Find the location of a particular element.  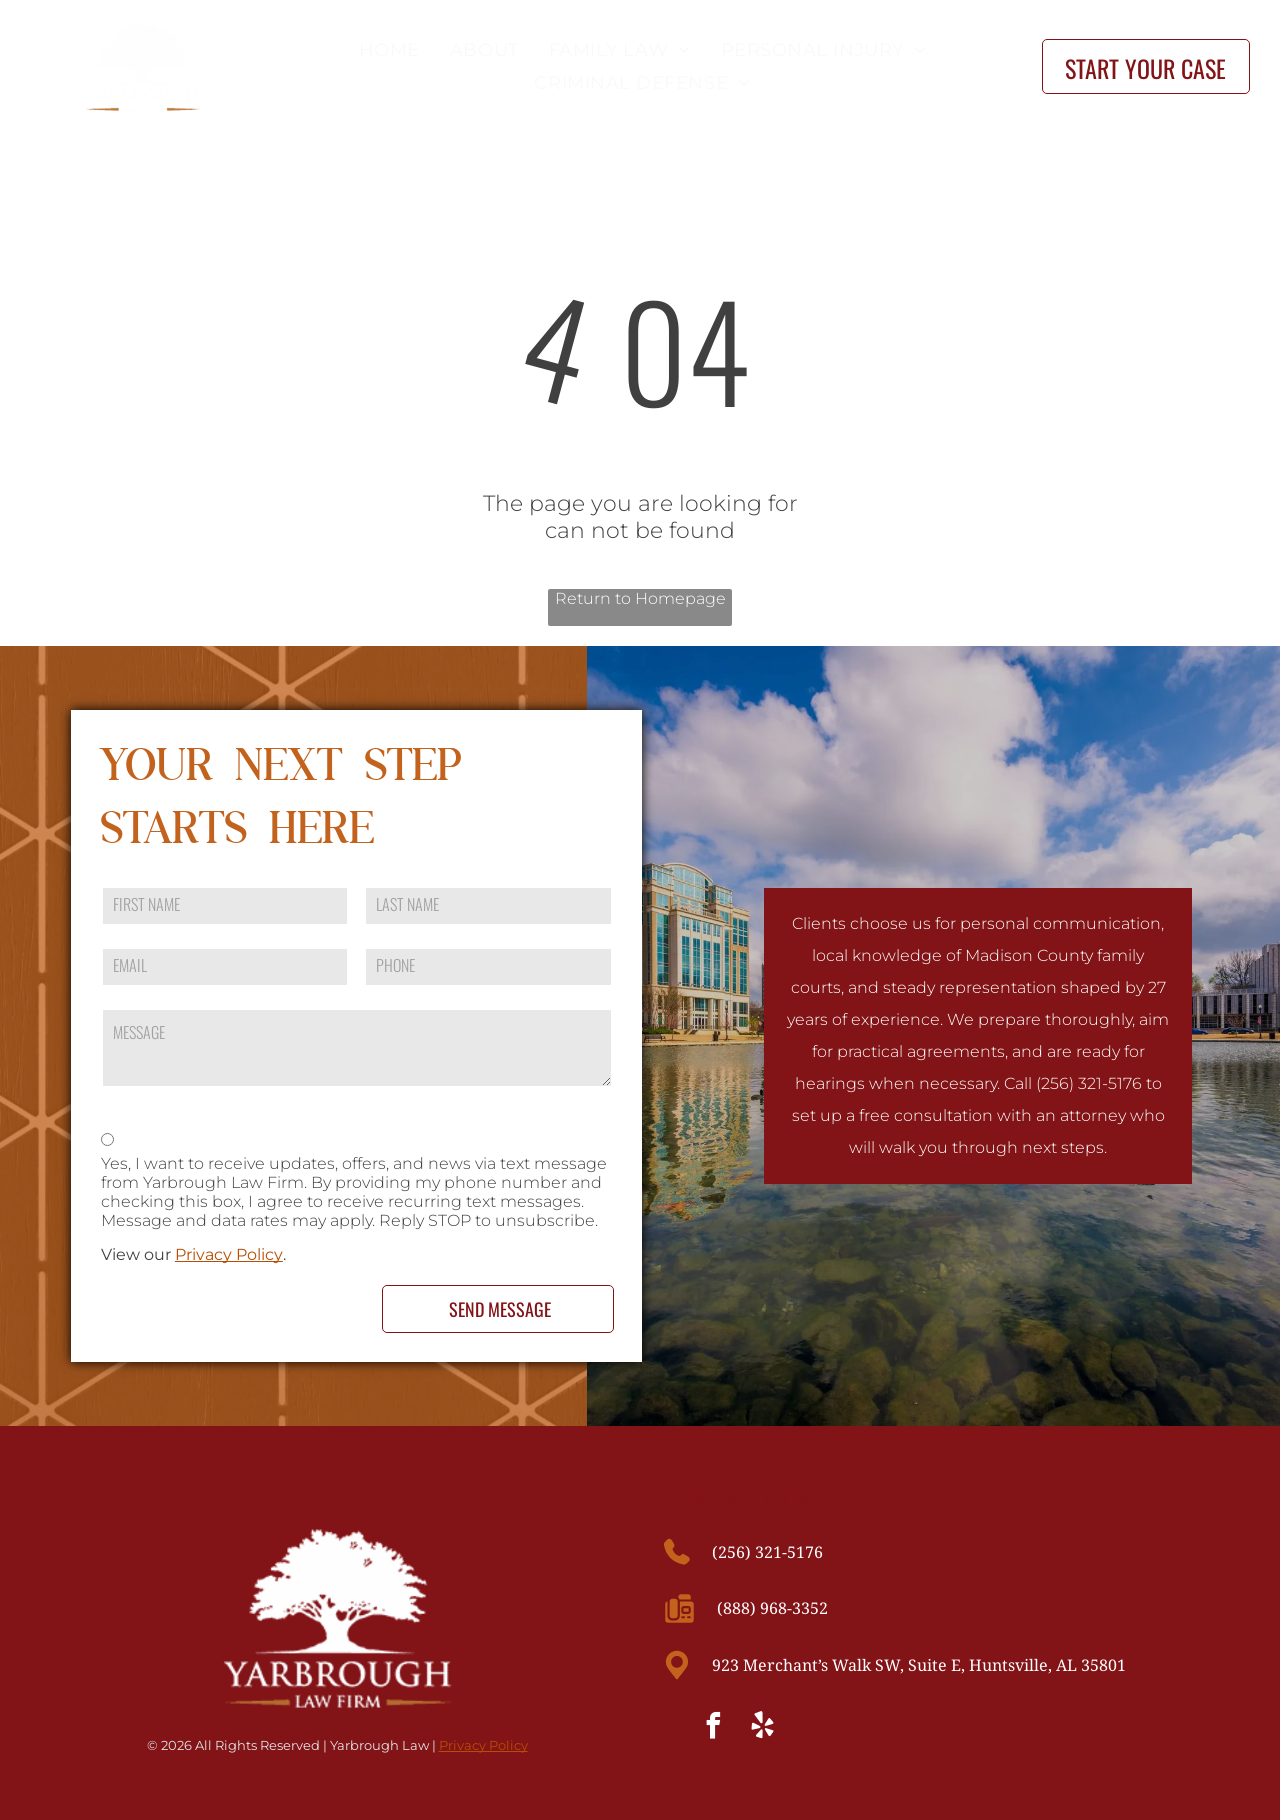

(256) 321-5176 is located at coordinates (767, 1552).